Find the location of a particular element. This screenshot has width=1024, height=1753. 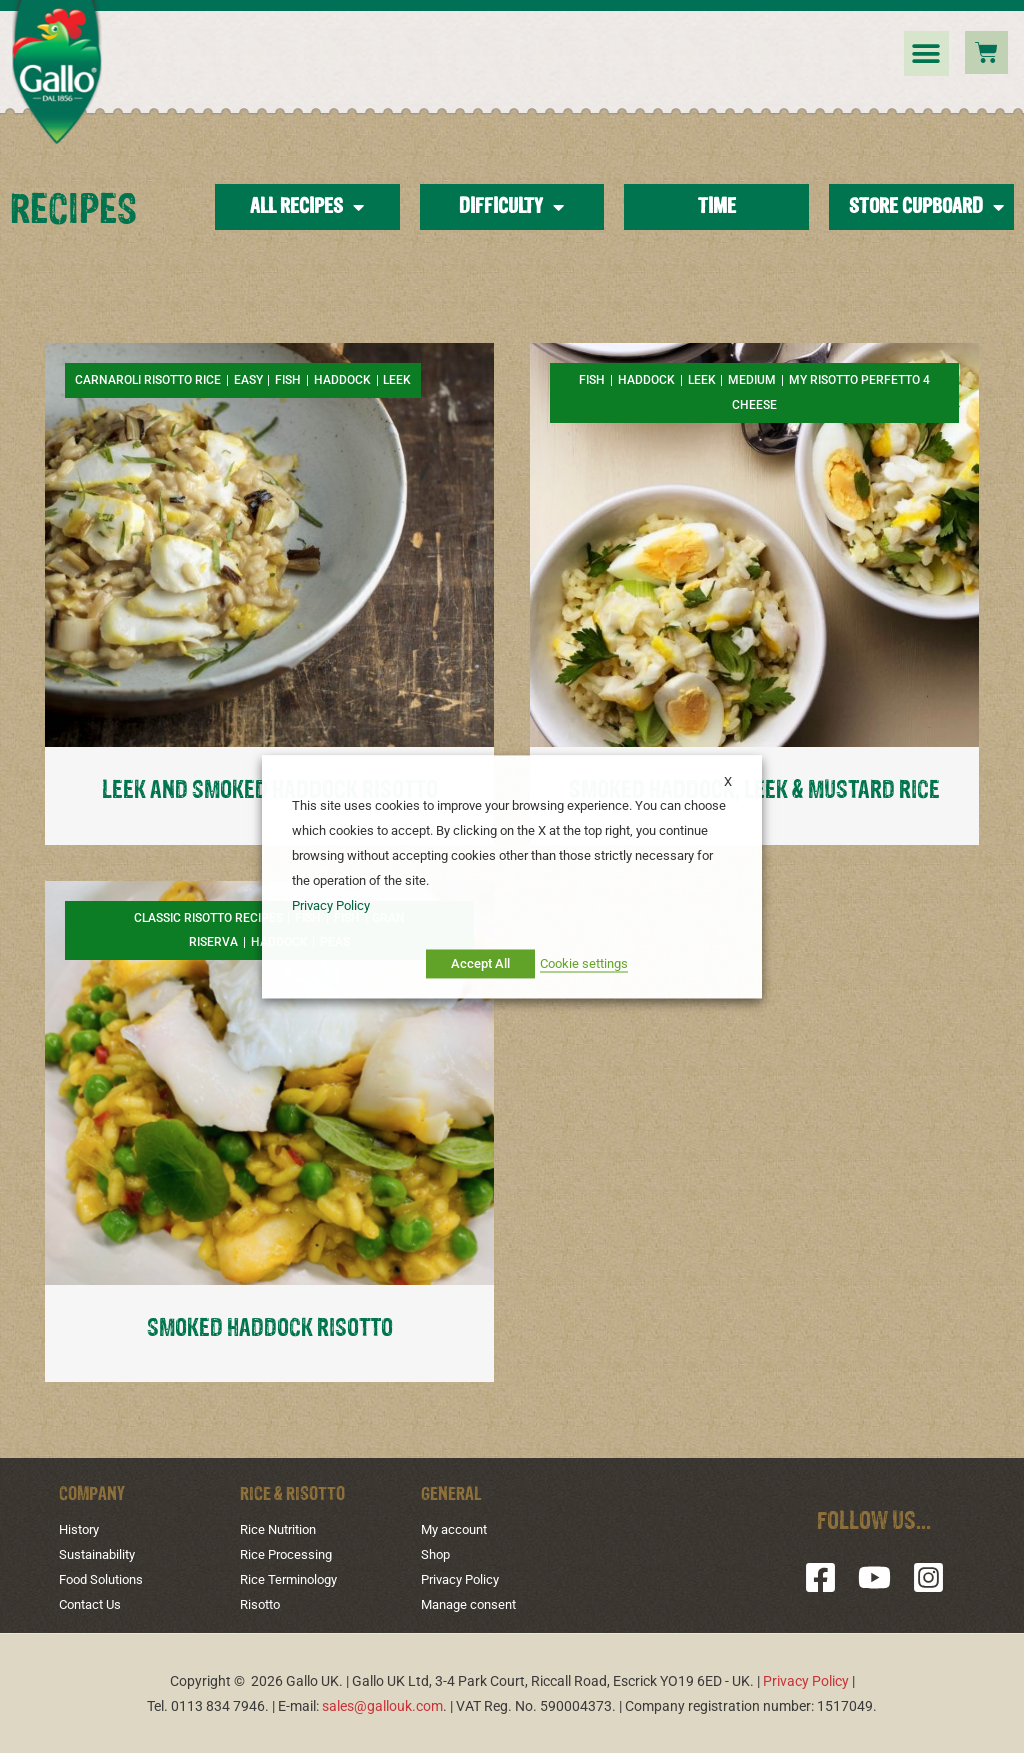

Rice Nutrition is located at coordinates (282, 1529).